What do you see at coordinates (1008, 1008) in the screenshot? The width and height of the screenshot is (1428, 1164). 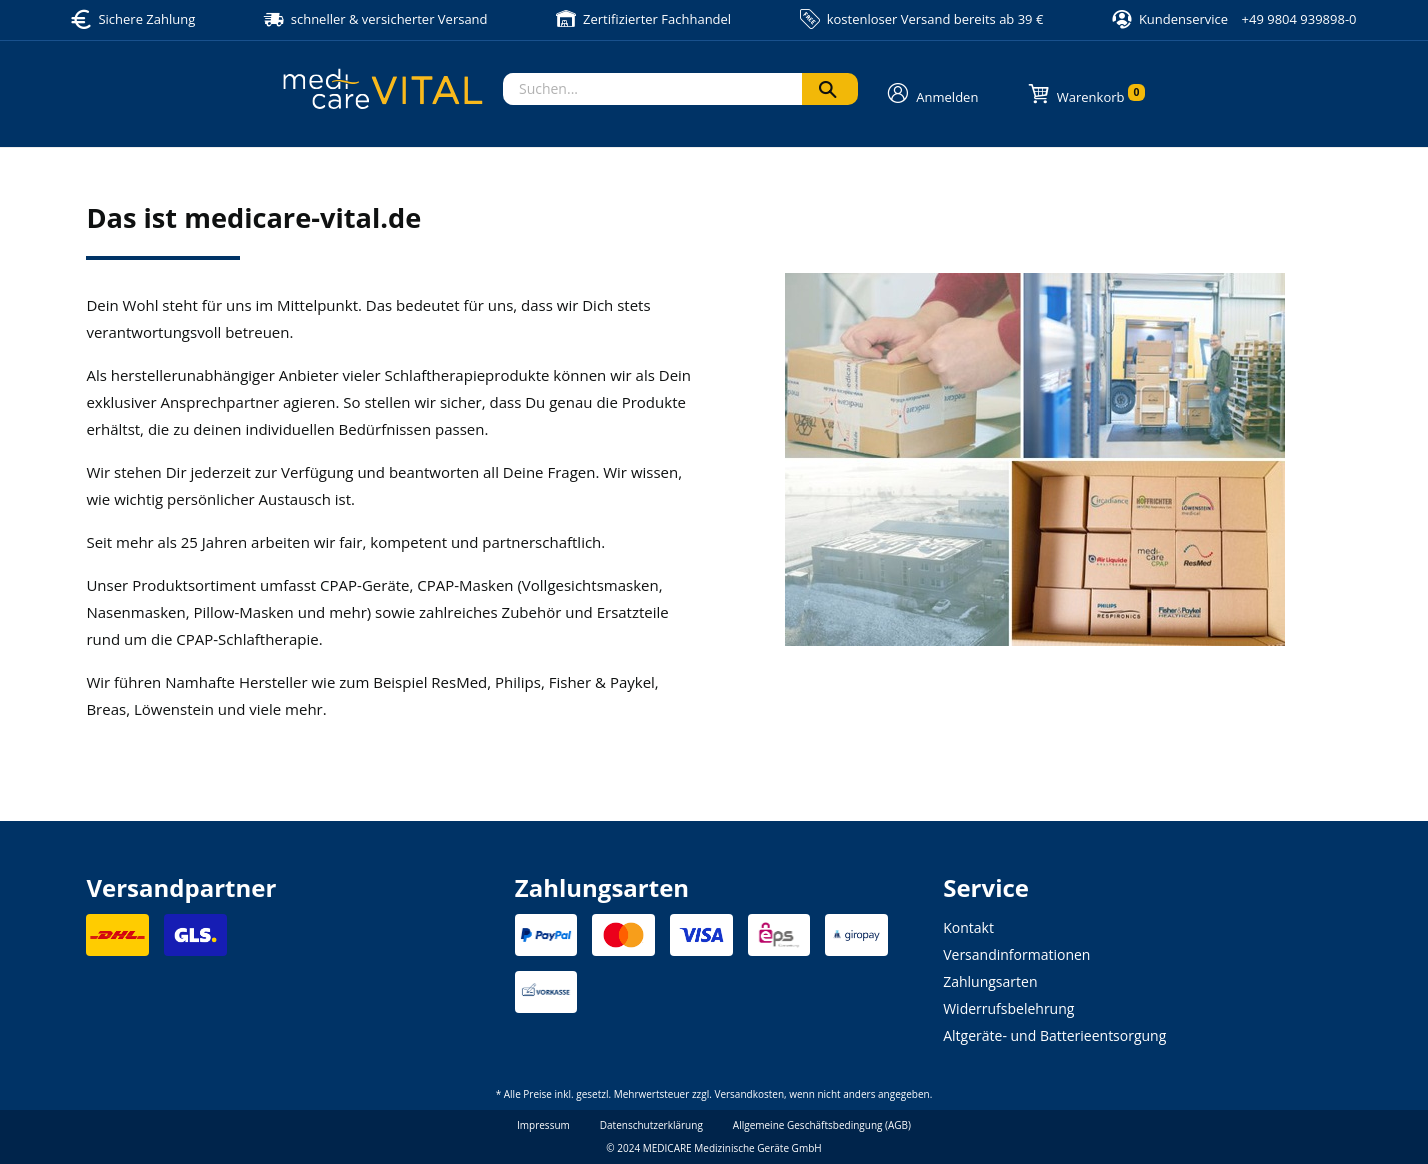 I see `Widerrufsbelehrung` at bounding box center [1008, 1008].